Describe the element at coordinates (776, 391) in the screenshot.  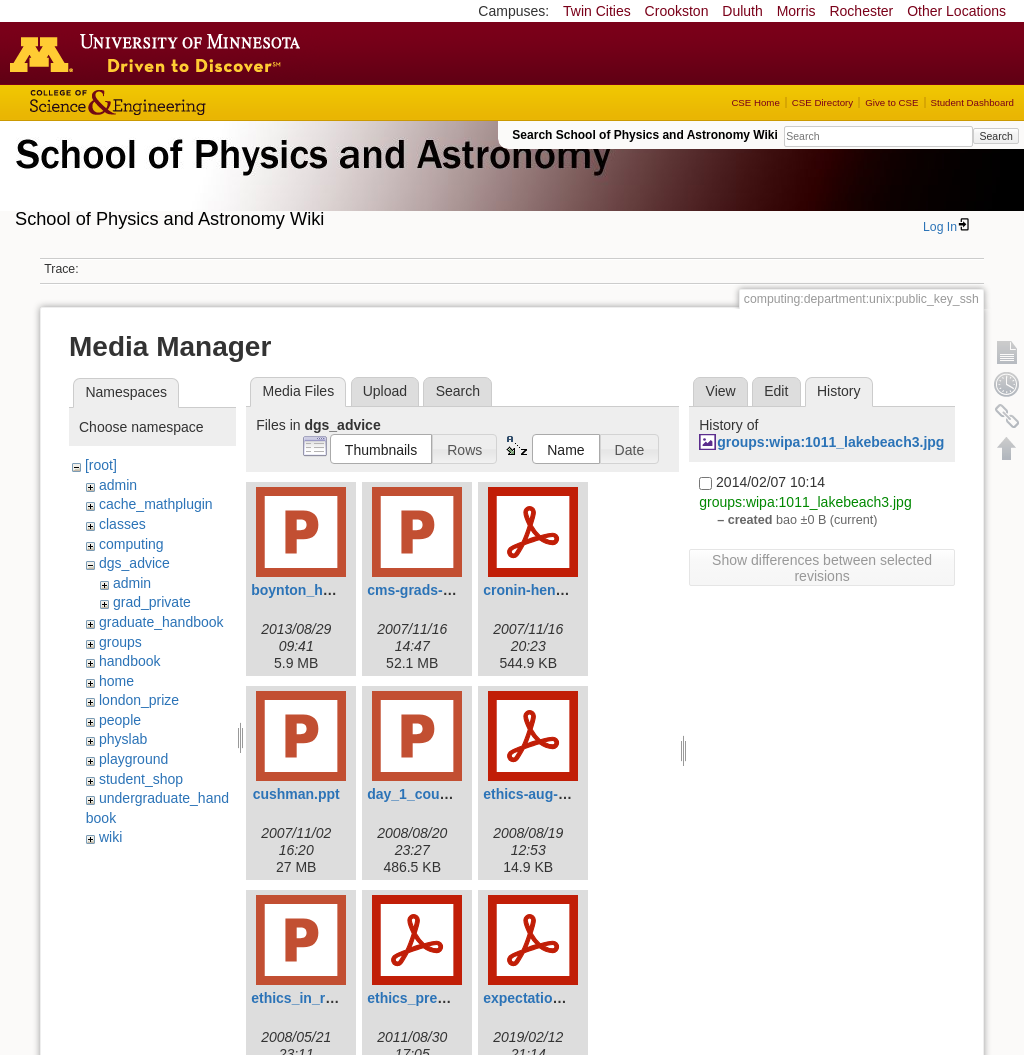
I see `Edit` at that location.